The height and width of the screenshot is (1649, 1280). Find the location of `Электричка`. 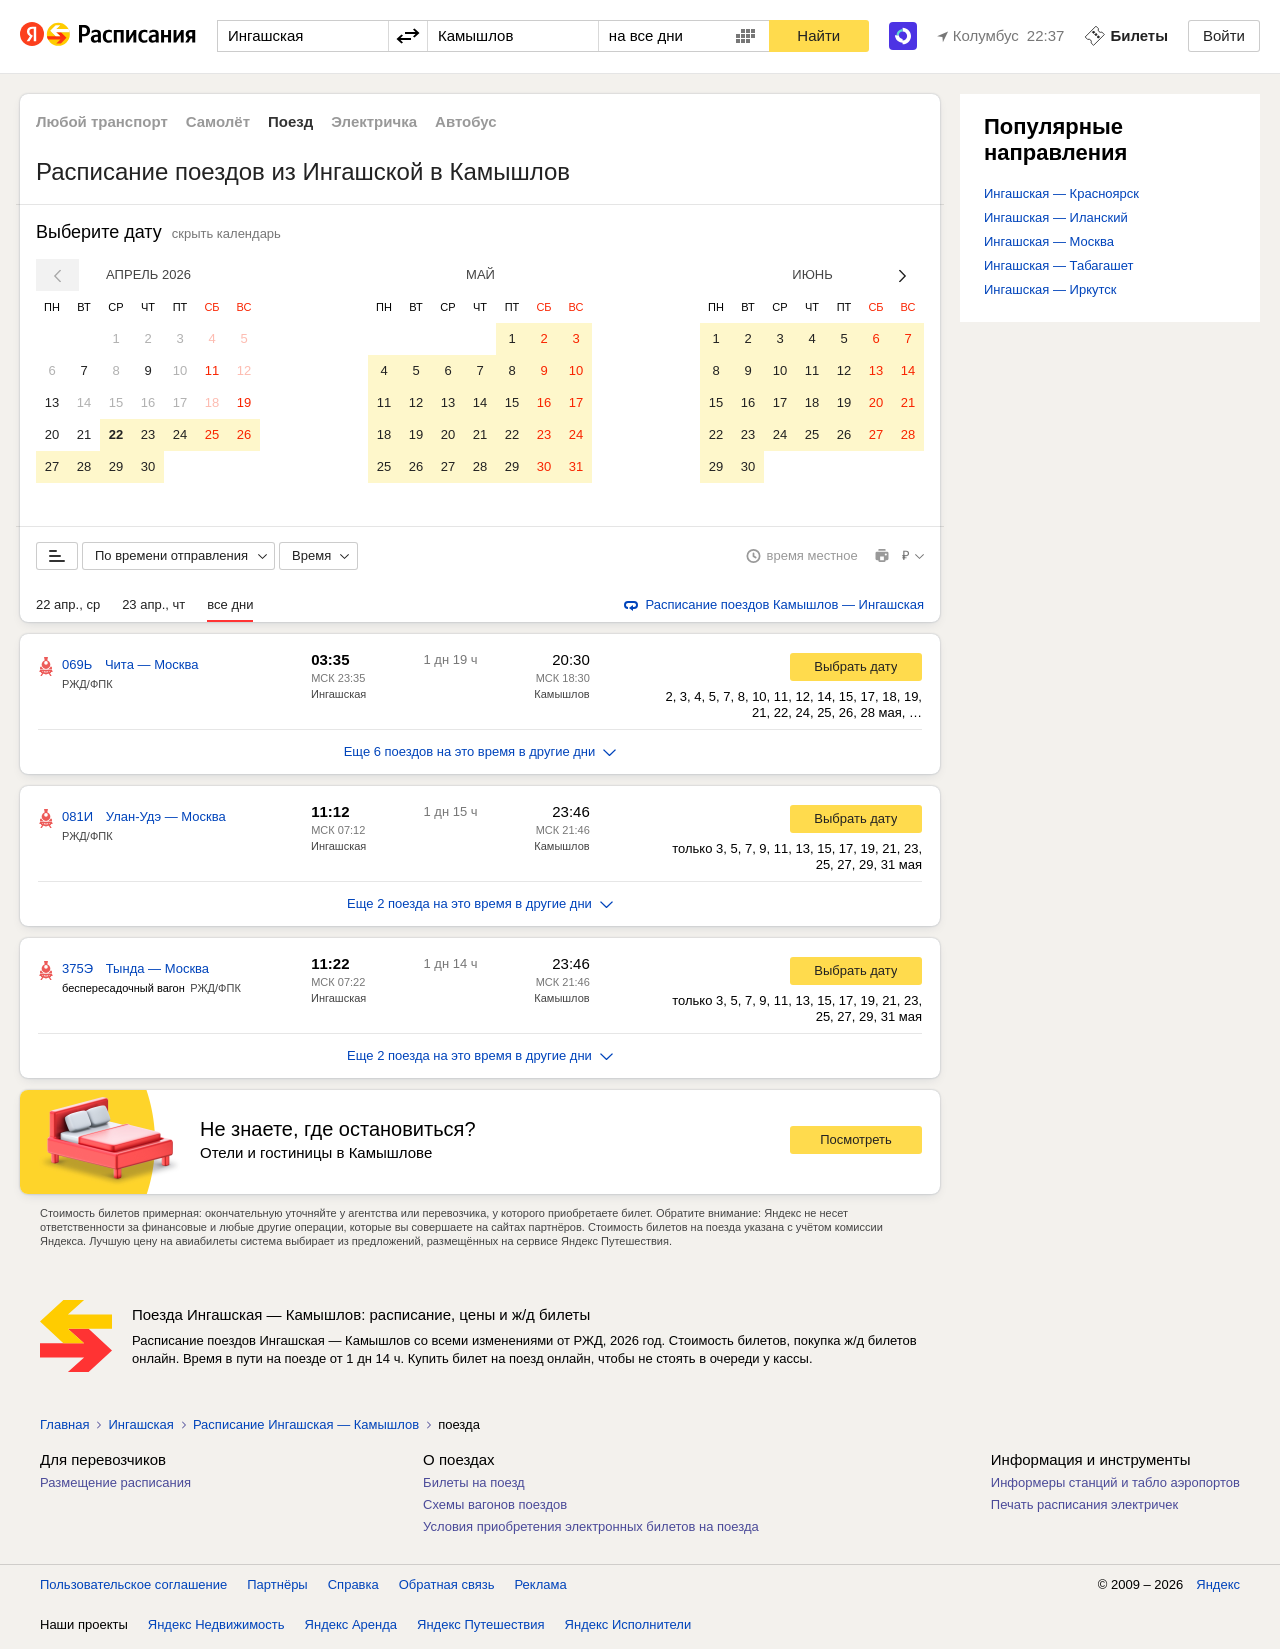

Электричка is located at coordinates (374, 121).